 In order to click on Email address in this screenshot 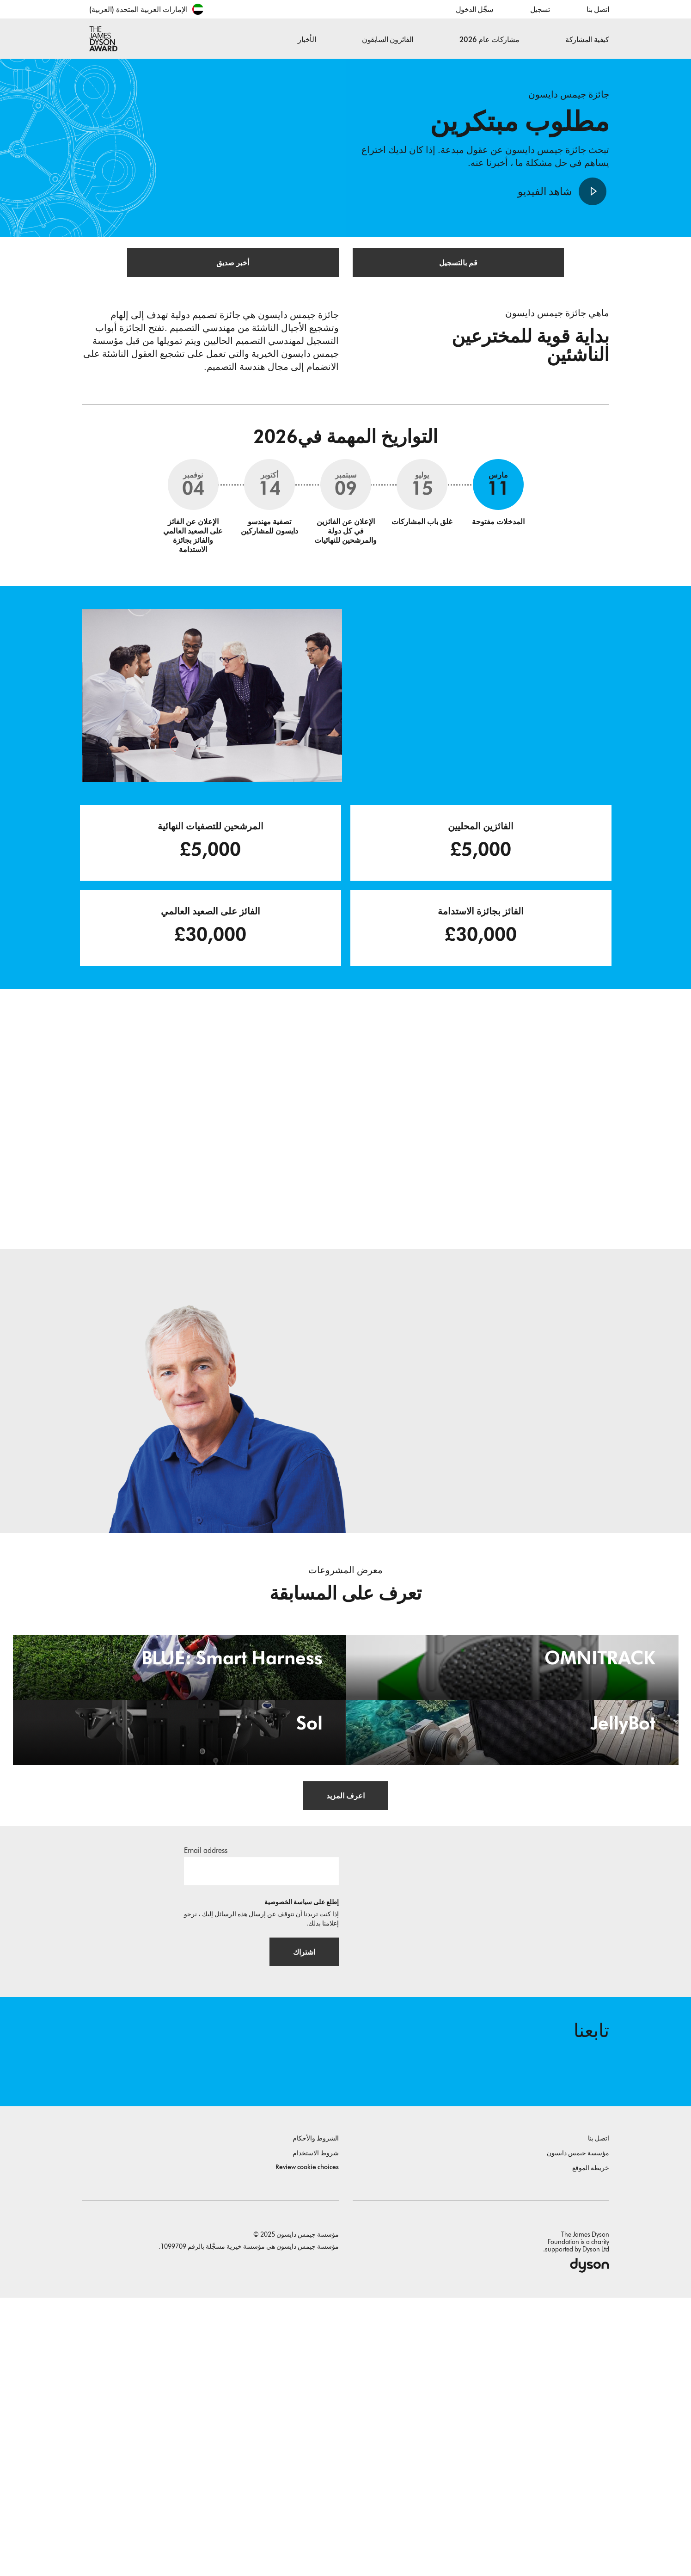, I will do `click(205, 2119)`.